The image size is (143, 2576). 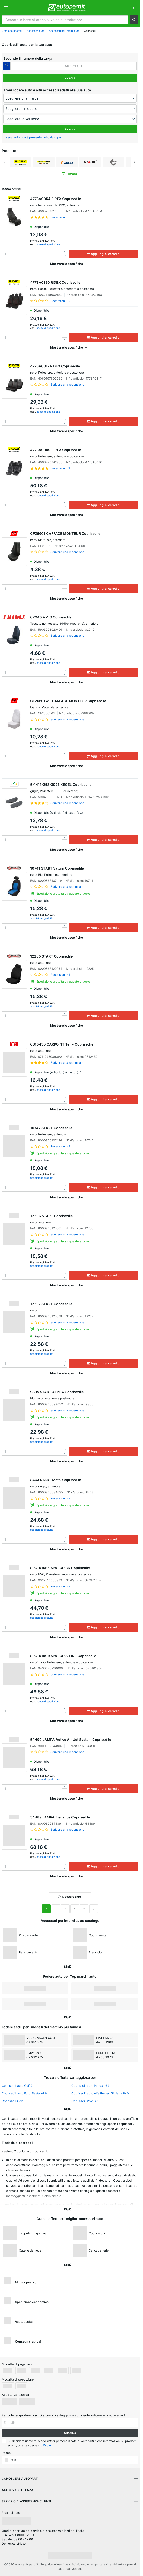 I want to click on Di più [button], so click(x=47, y=2445).